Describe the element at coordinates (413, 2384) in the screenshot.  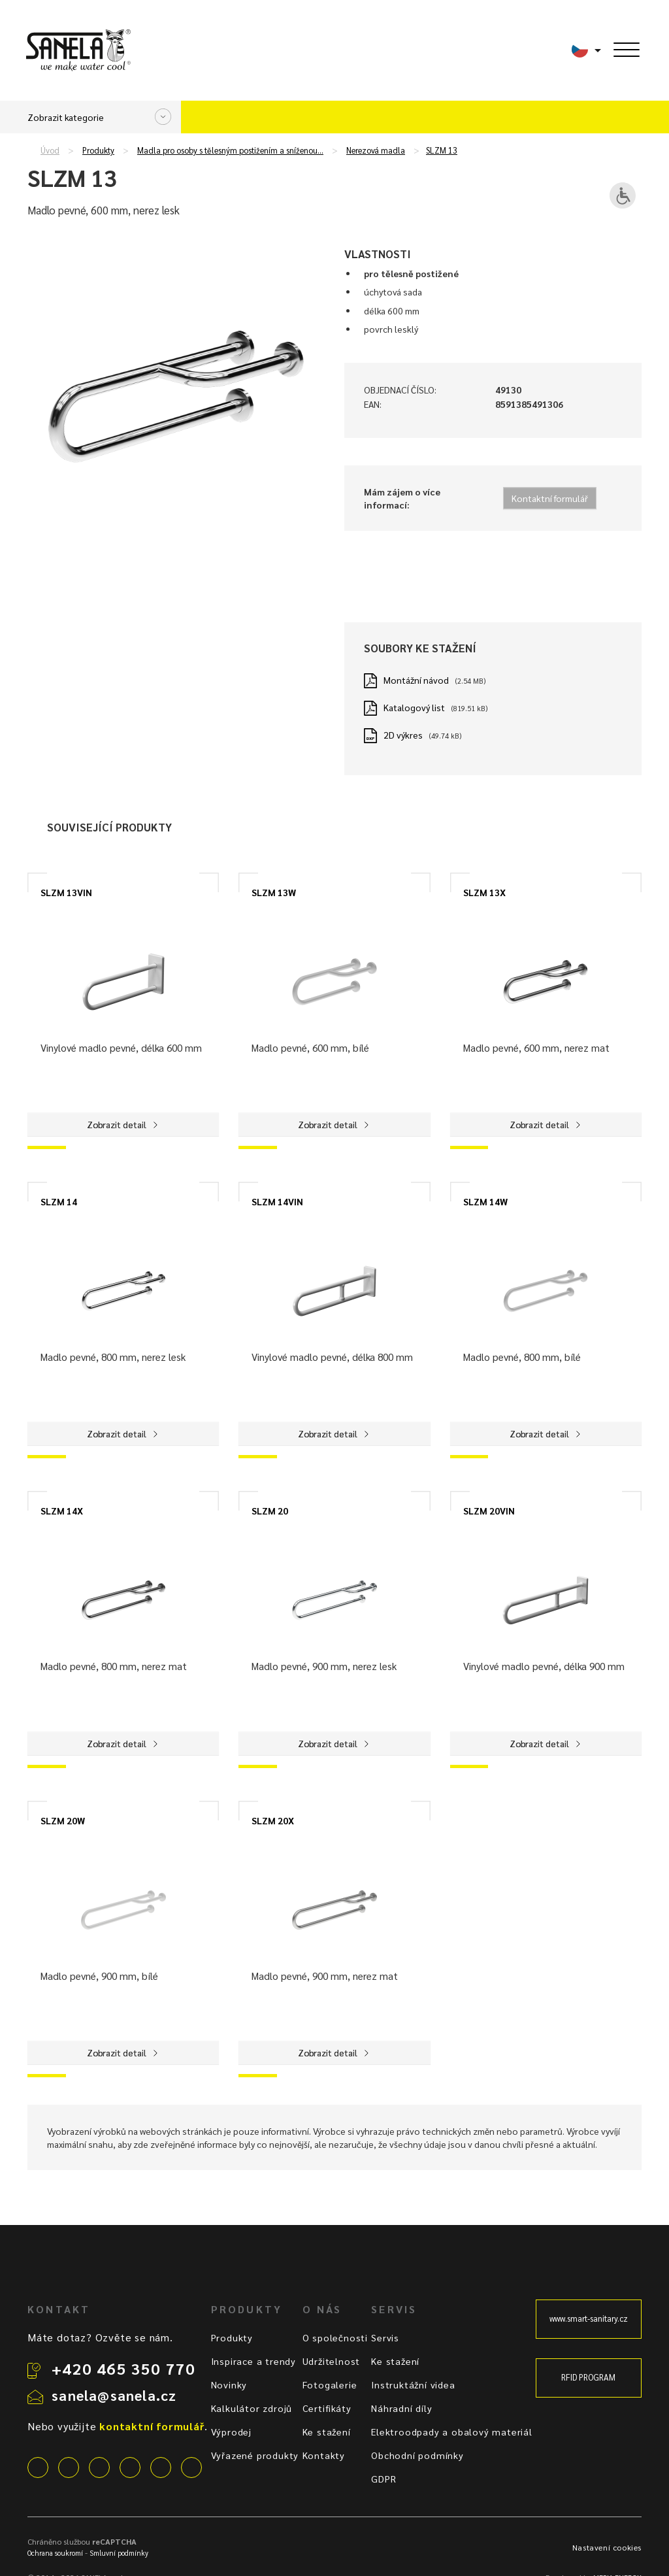
I see `Instruktážní videa` at that location.